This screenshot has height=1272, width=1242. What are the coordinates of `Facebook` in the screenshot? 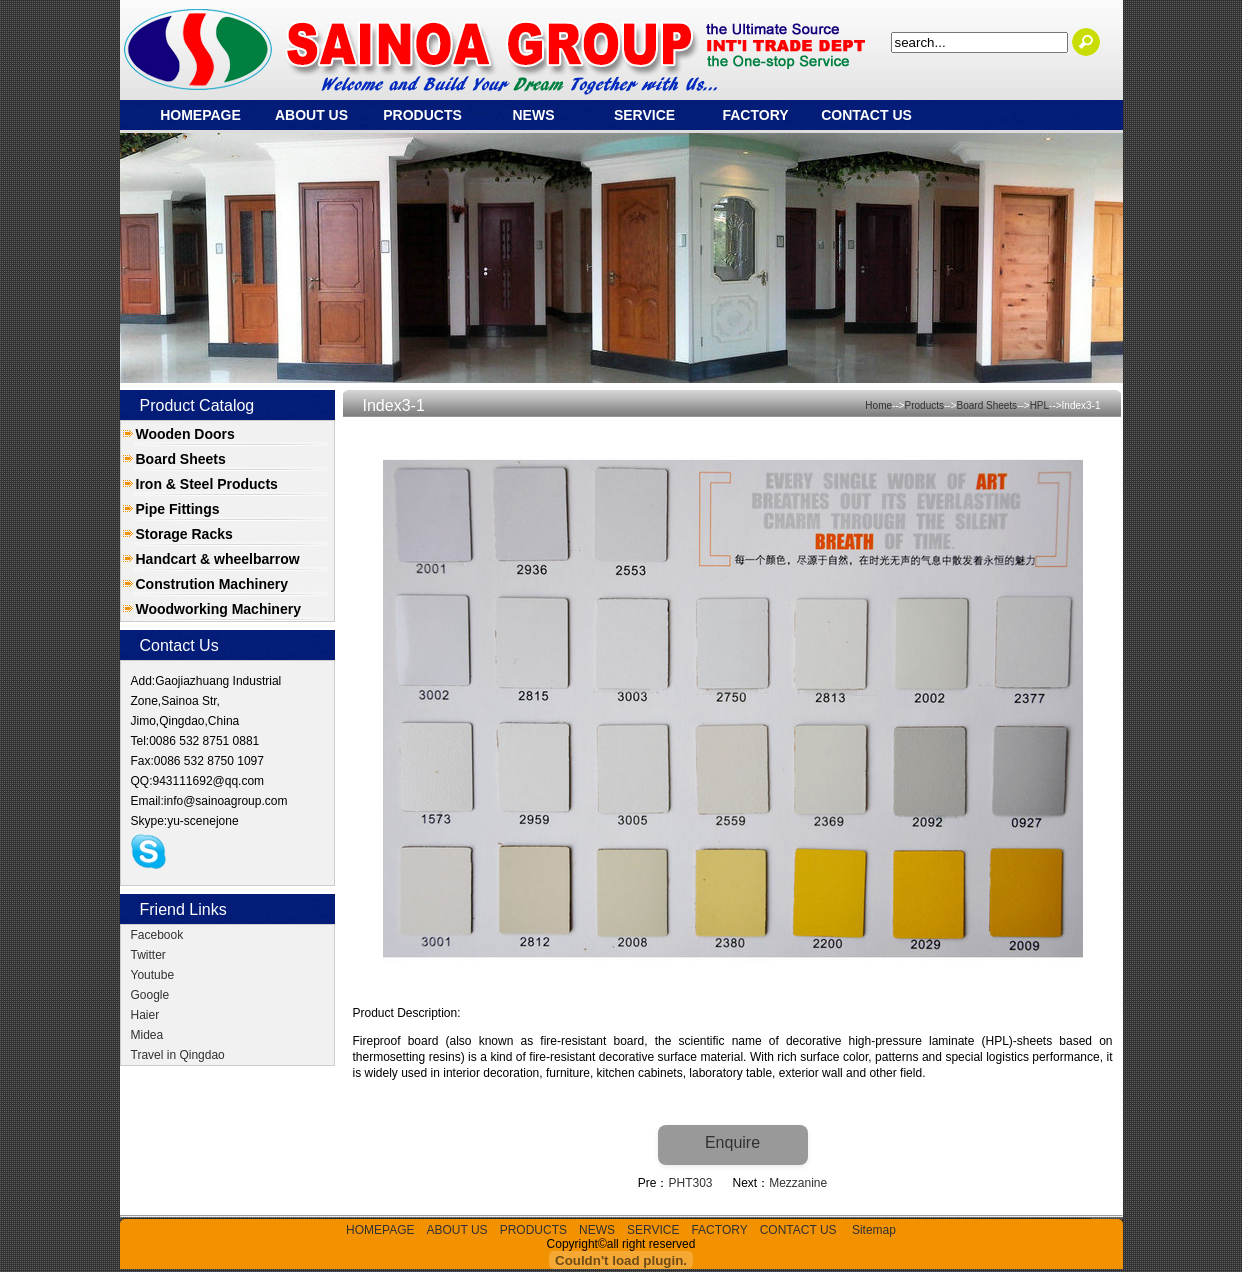 It's located at (157, 935).